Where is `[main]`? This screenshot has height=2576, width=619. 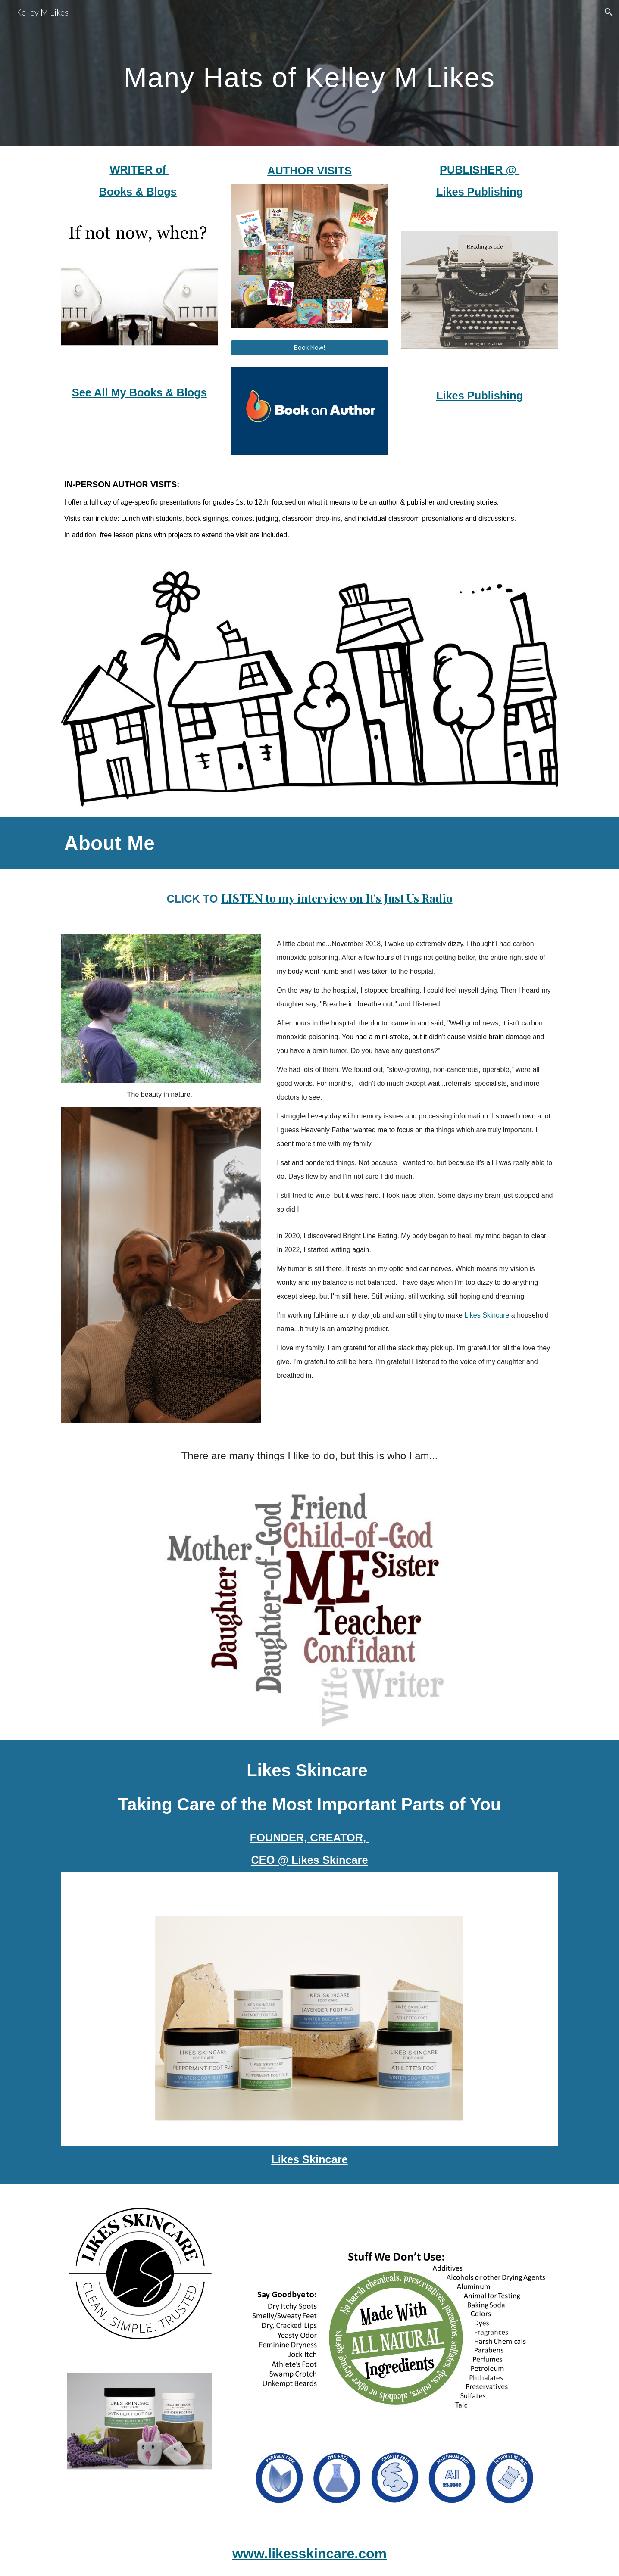 [main] is located at coordinates (309, 73).